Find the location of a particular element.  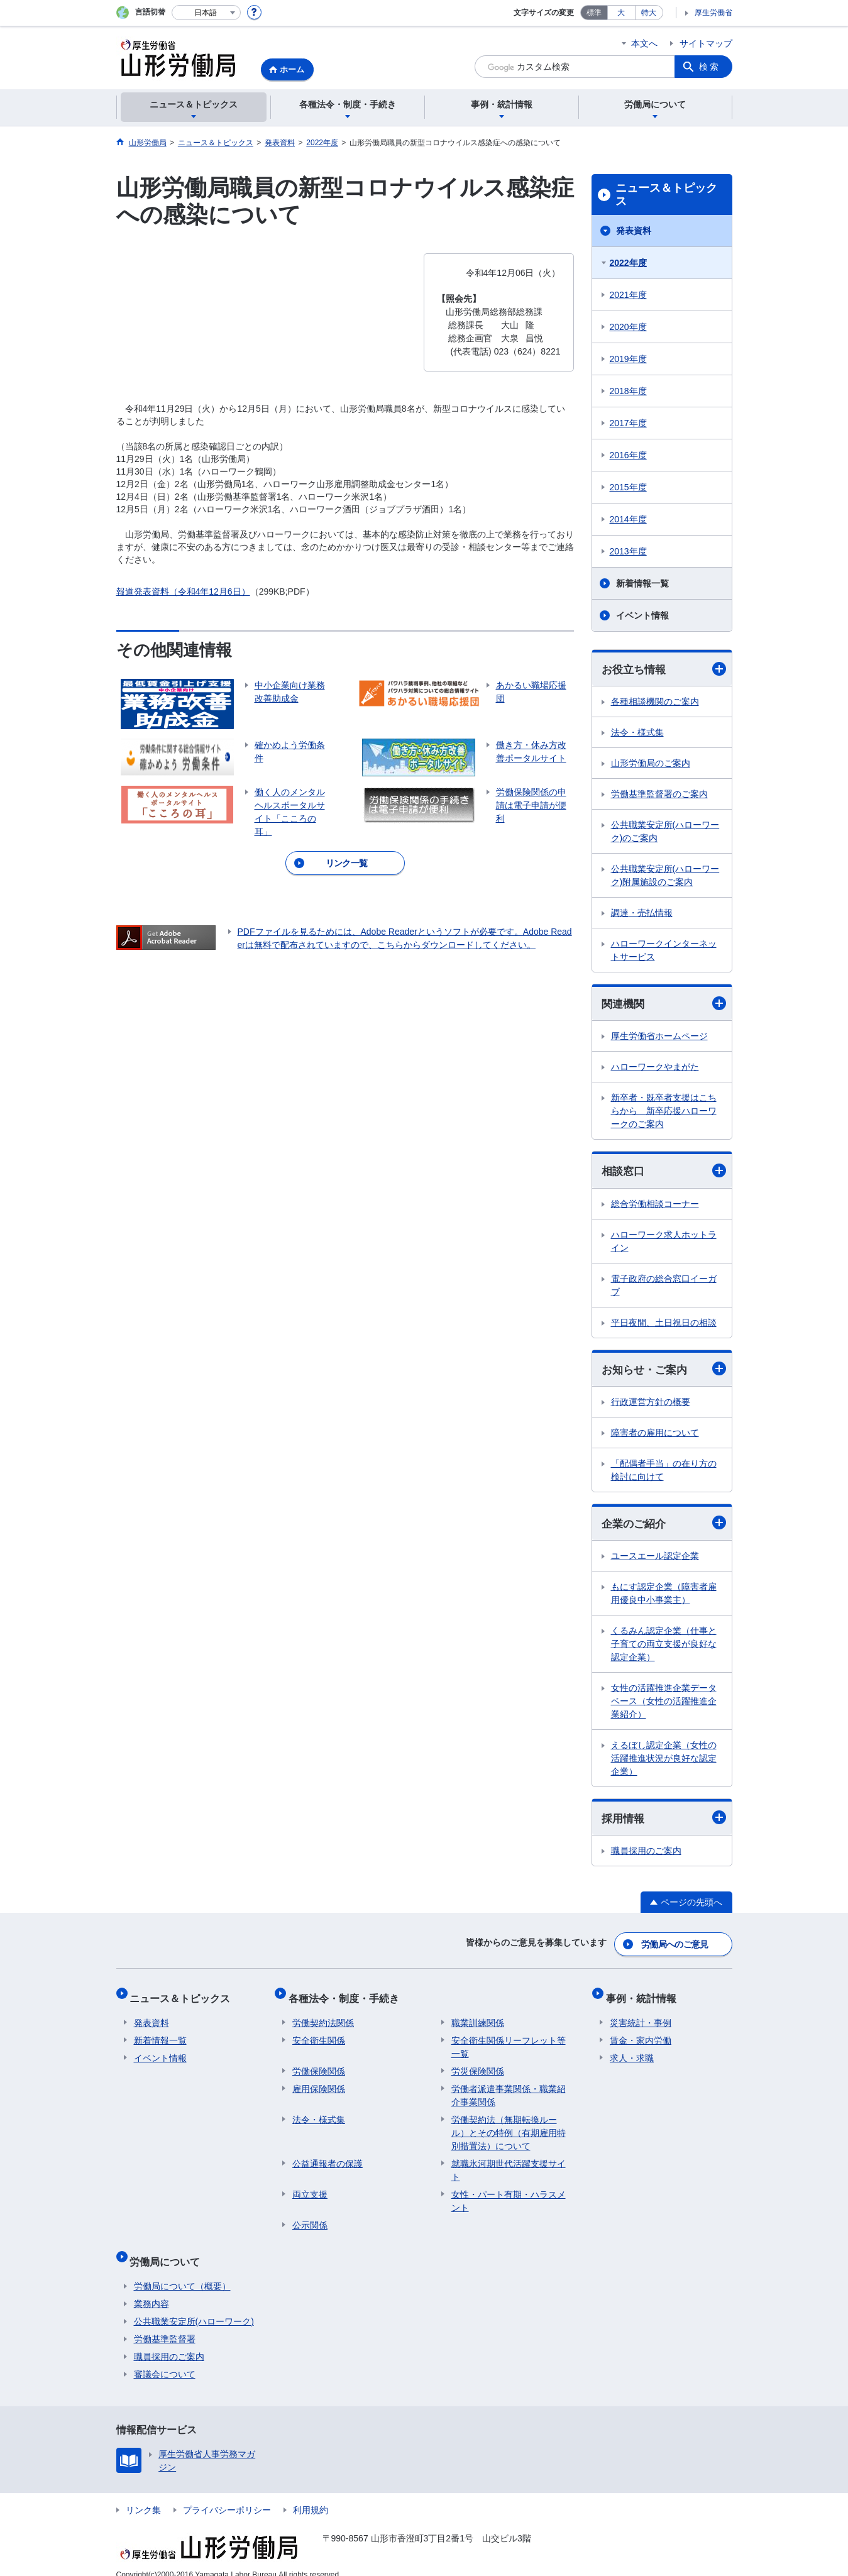

報道発表資料（令和4年12月6日） is located at coordinates (183, 591).